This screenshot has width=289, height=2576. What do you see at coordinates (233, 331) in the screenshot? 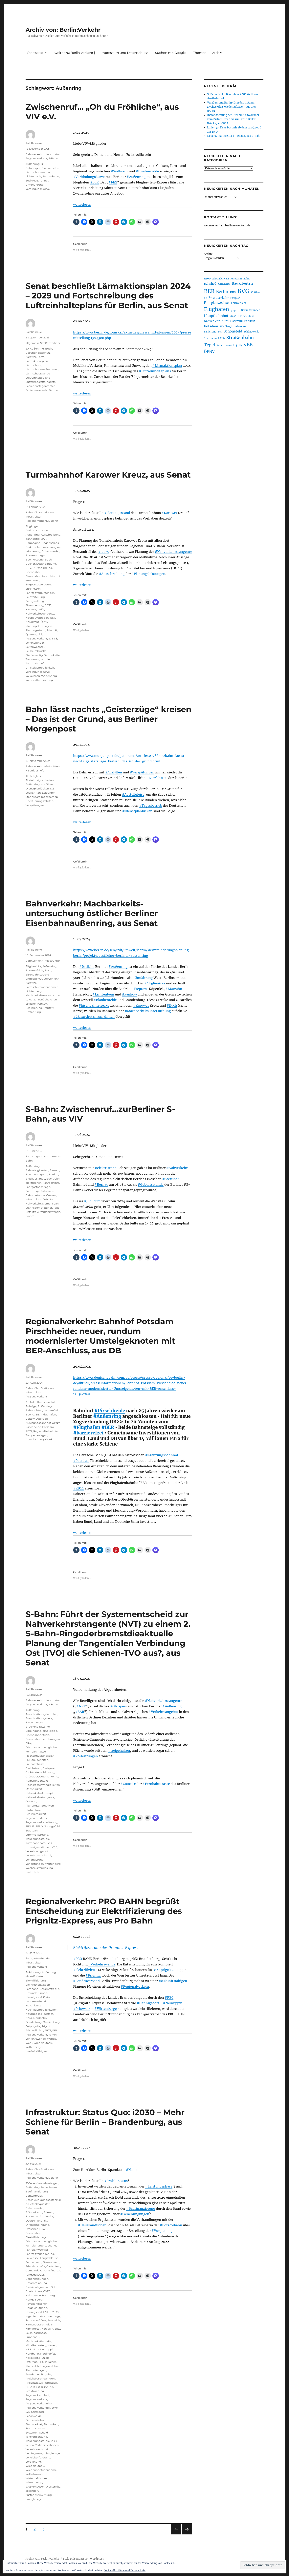
I see `Schönefeld [Schönefeld (348 Einträge)]` at bounding box center [233, 331].